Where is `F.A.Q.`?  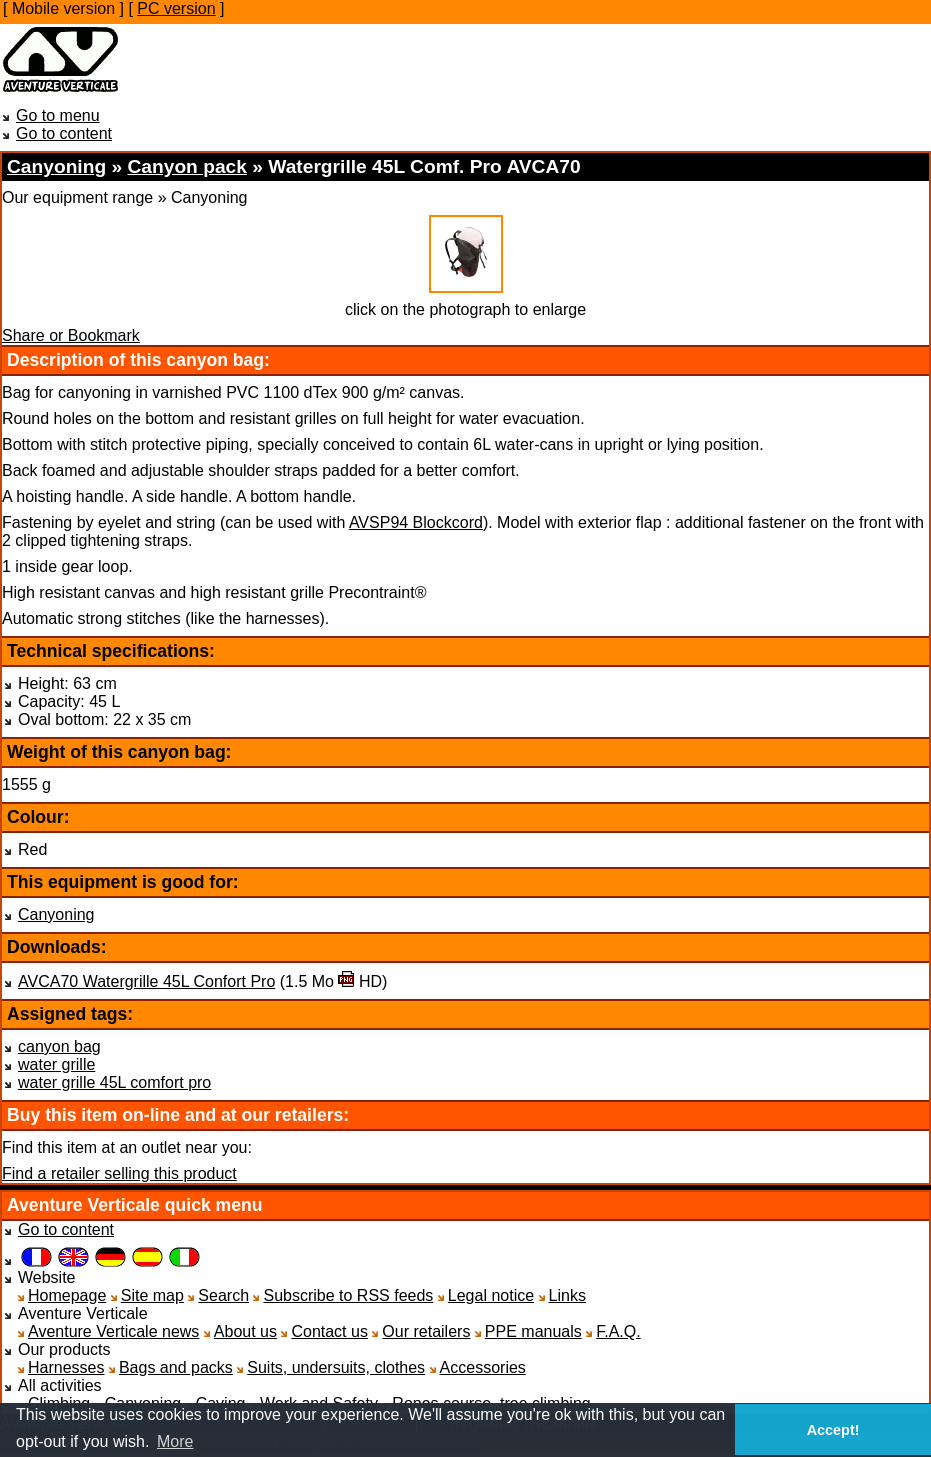 F.A.Q. is located at coordinates (618, 1331).